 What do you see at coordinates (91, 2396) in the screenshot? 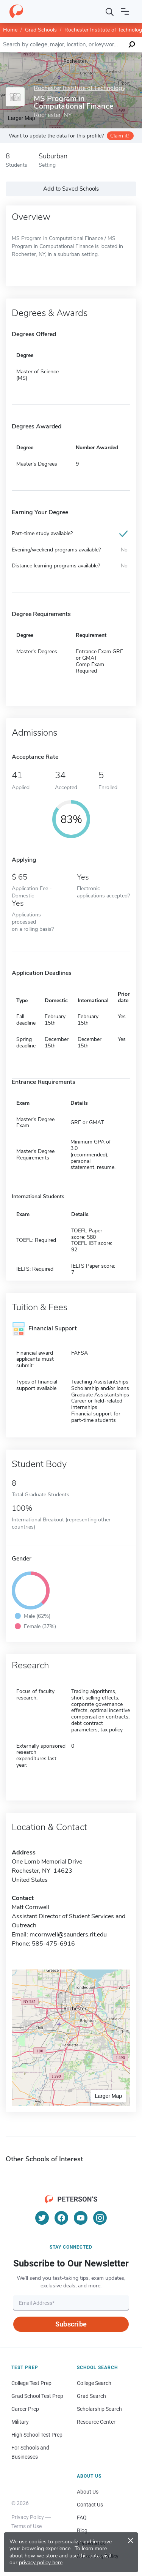
I see `Grad Search` at bounding box center [91, 2396].